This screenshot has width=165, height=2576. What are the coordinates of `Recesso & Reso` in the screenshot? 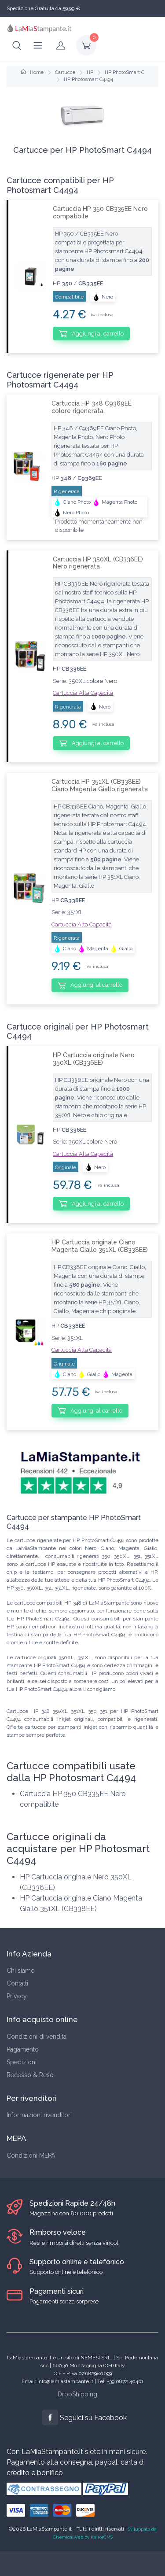 It's located at (30, 2074).